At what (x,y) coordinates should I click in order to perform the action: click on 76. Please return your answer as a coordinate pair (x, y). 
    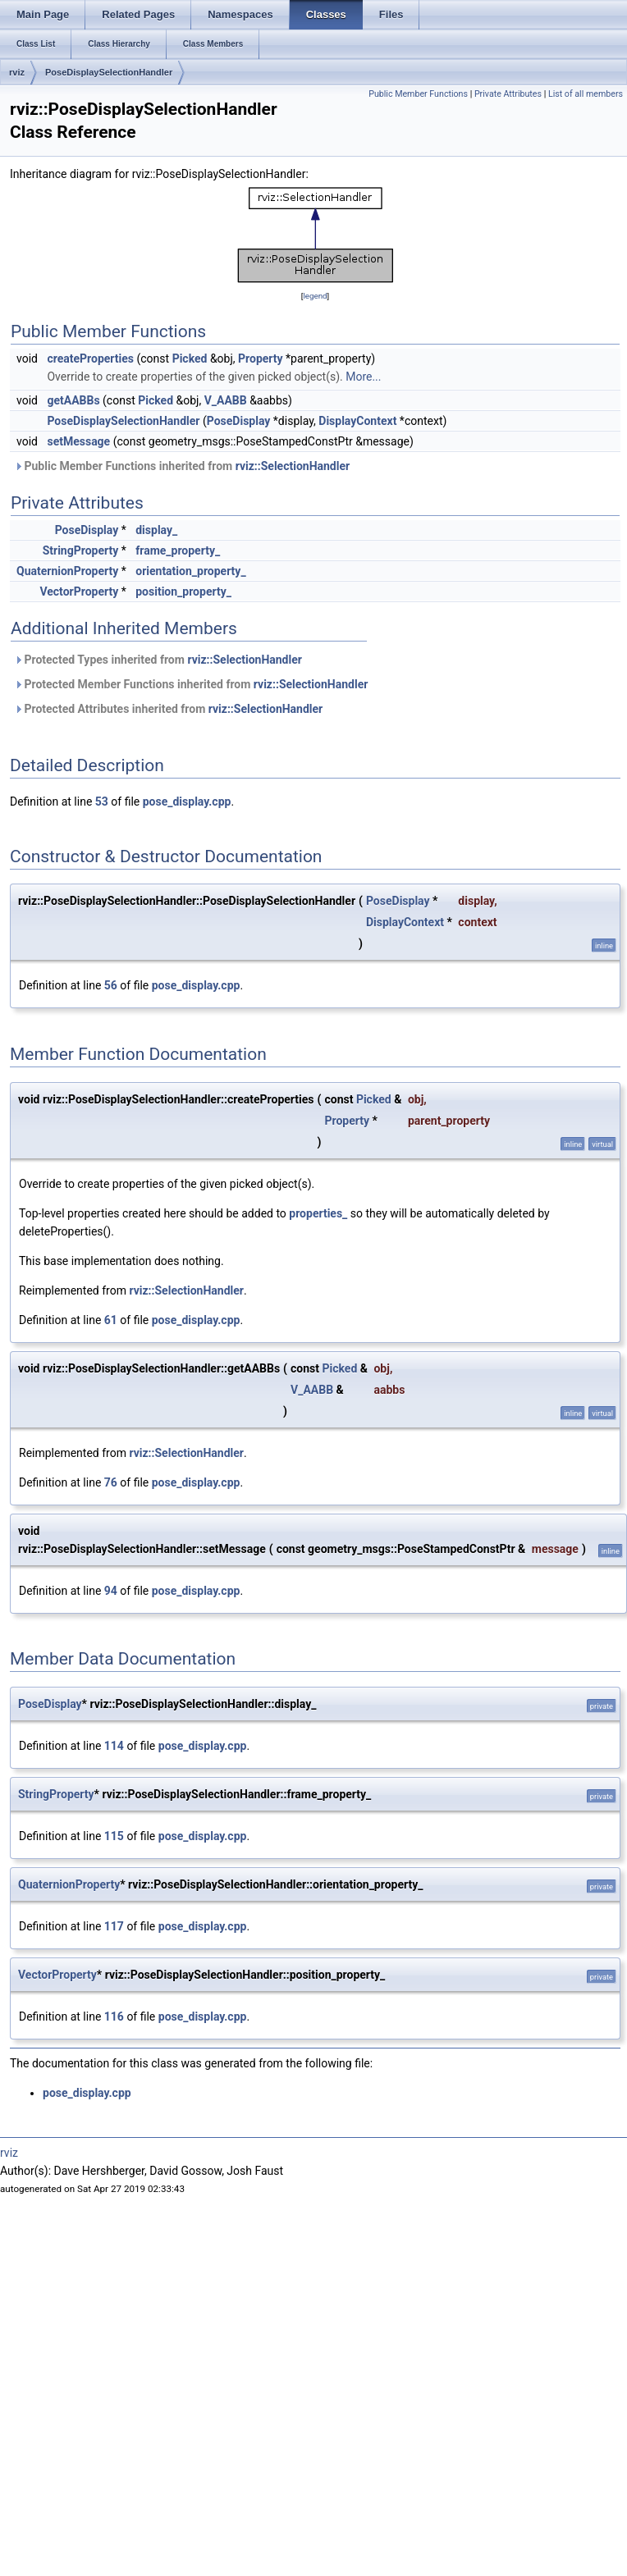
    Looking at the image, I should click on (110, 1482).